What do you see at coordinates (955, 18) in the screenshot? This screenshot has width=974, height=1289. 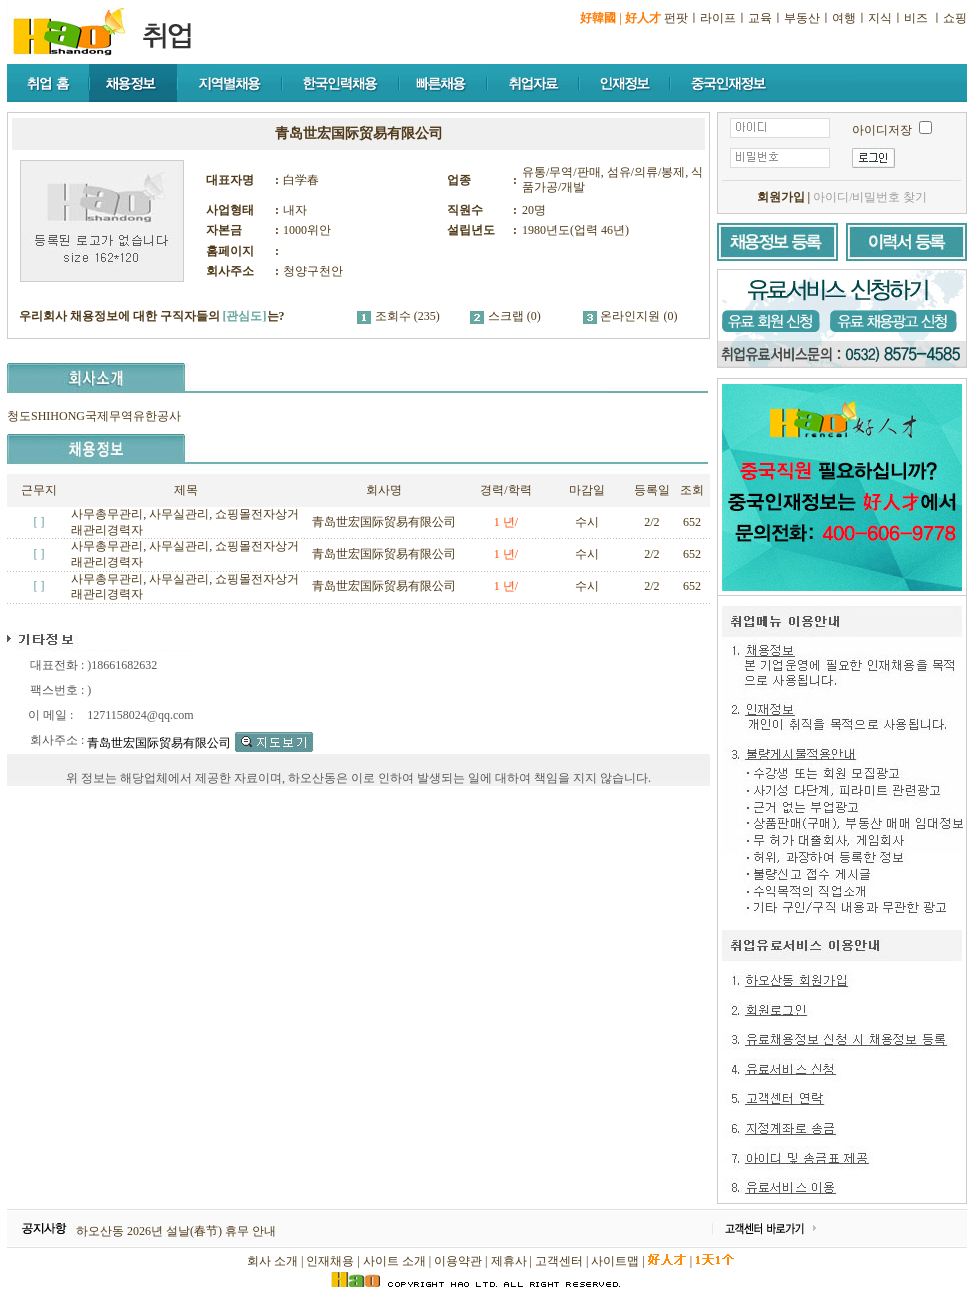 I see `쇼핑` at bounding box center [955, 18].